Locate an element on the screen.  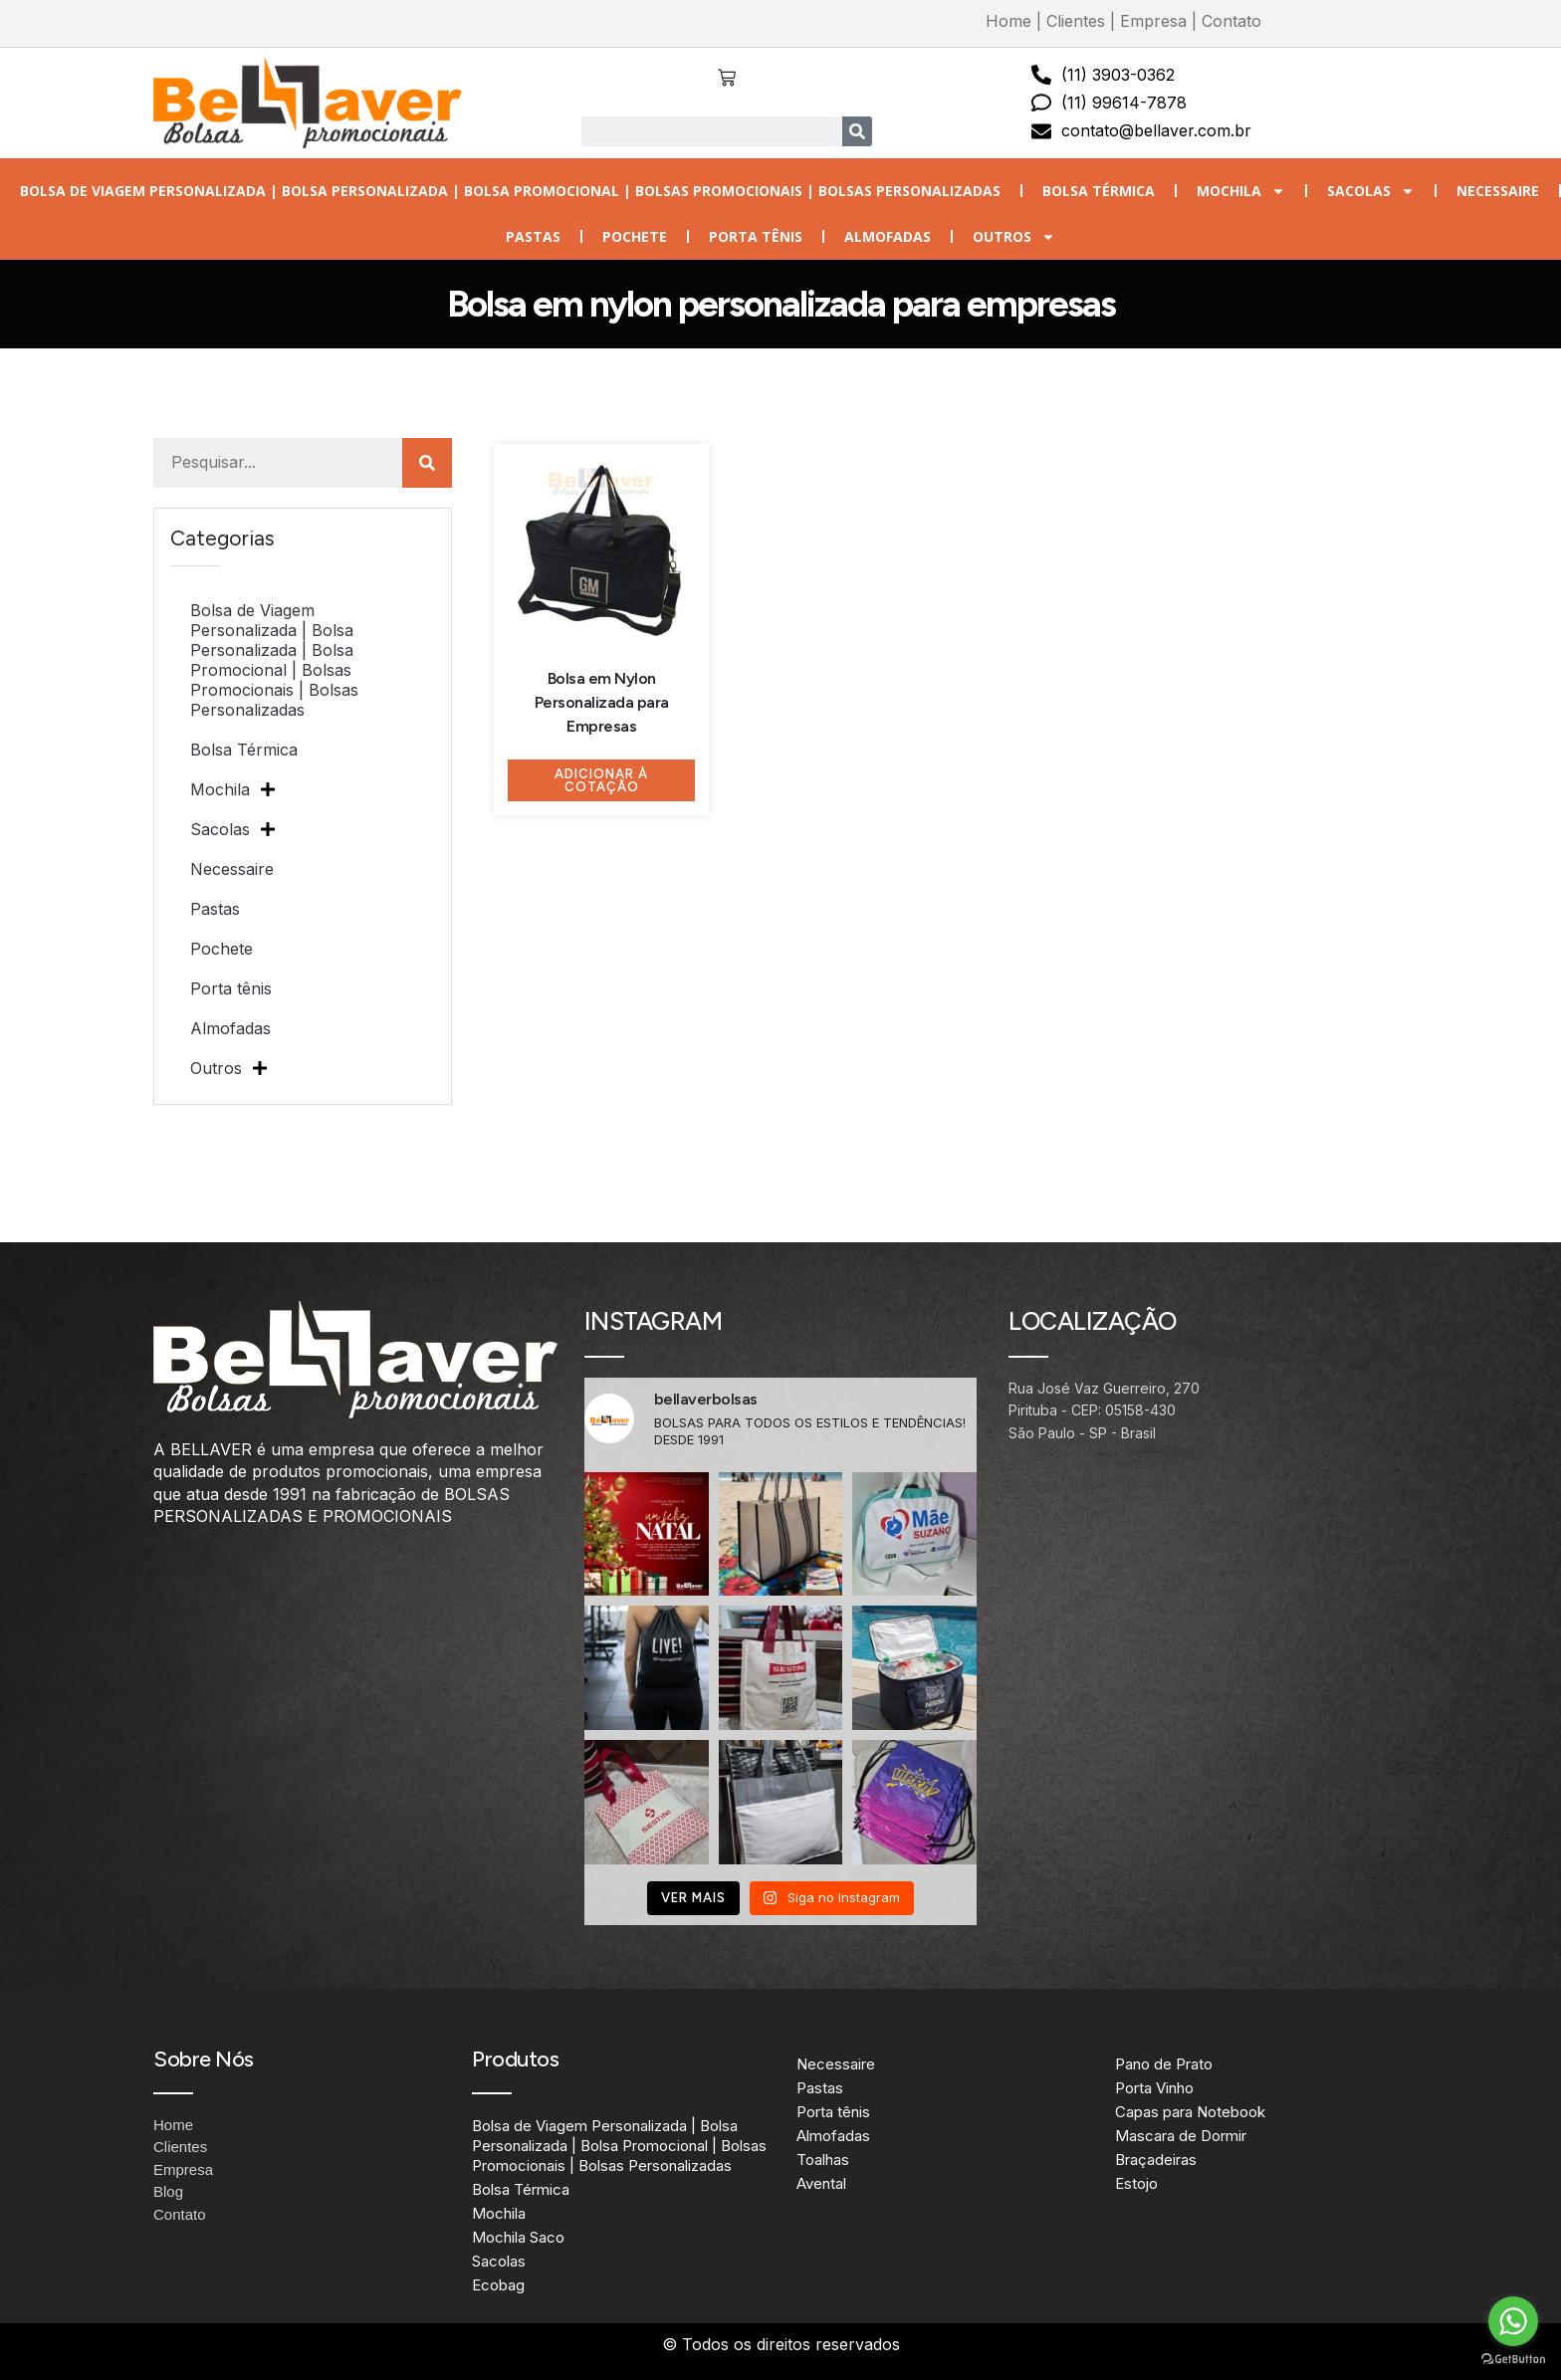
Pastas is located at coordinates (533, 236).